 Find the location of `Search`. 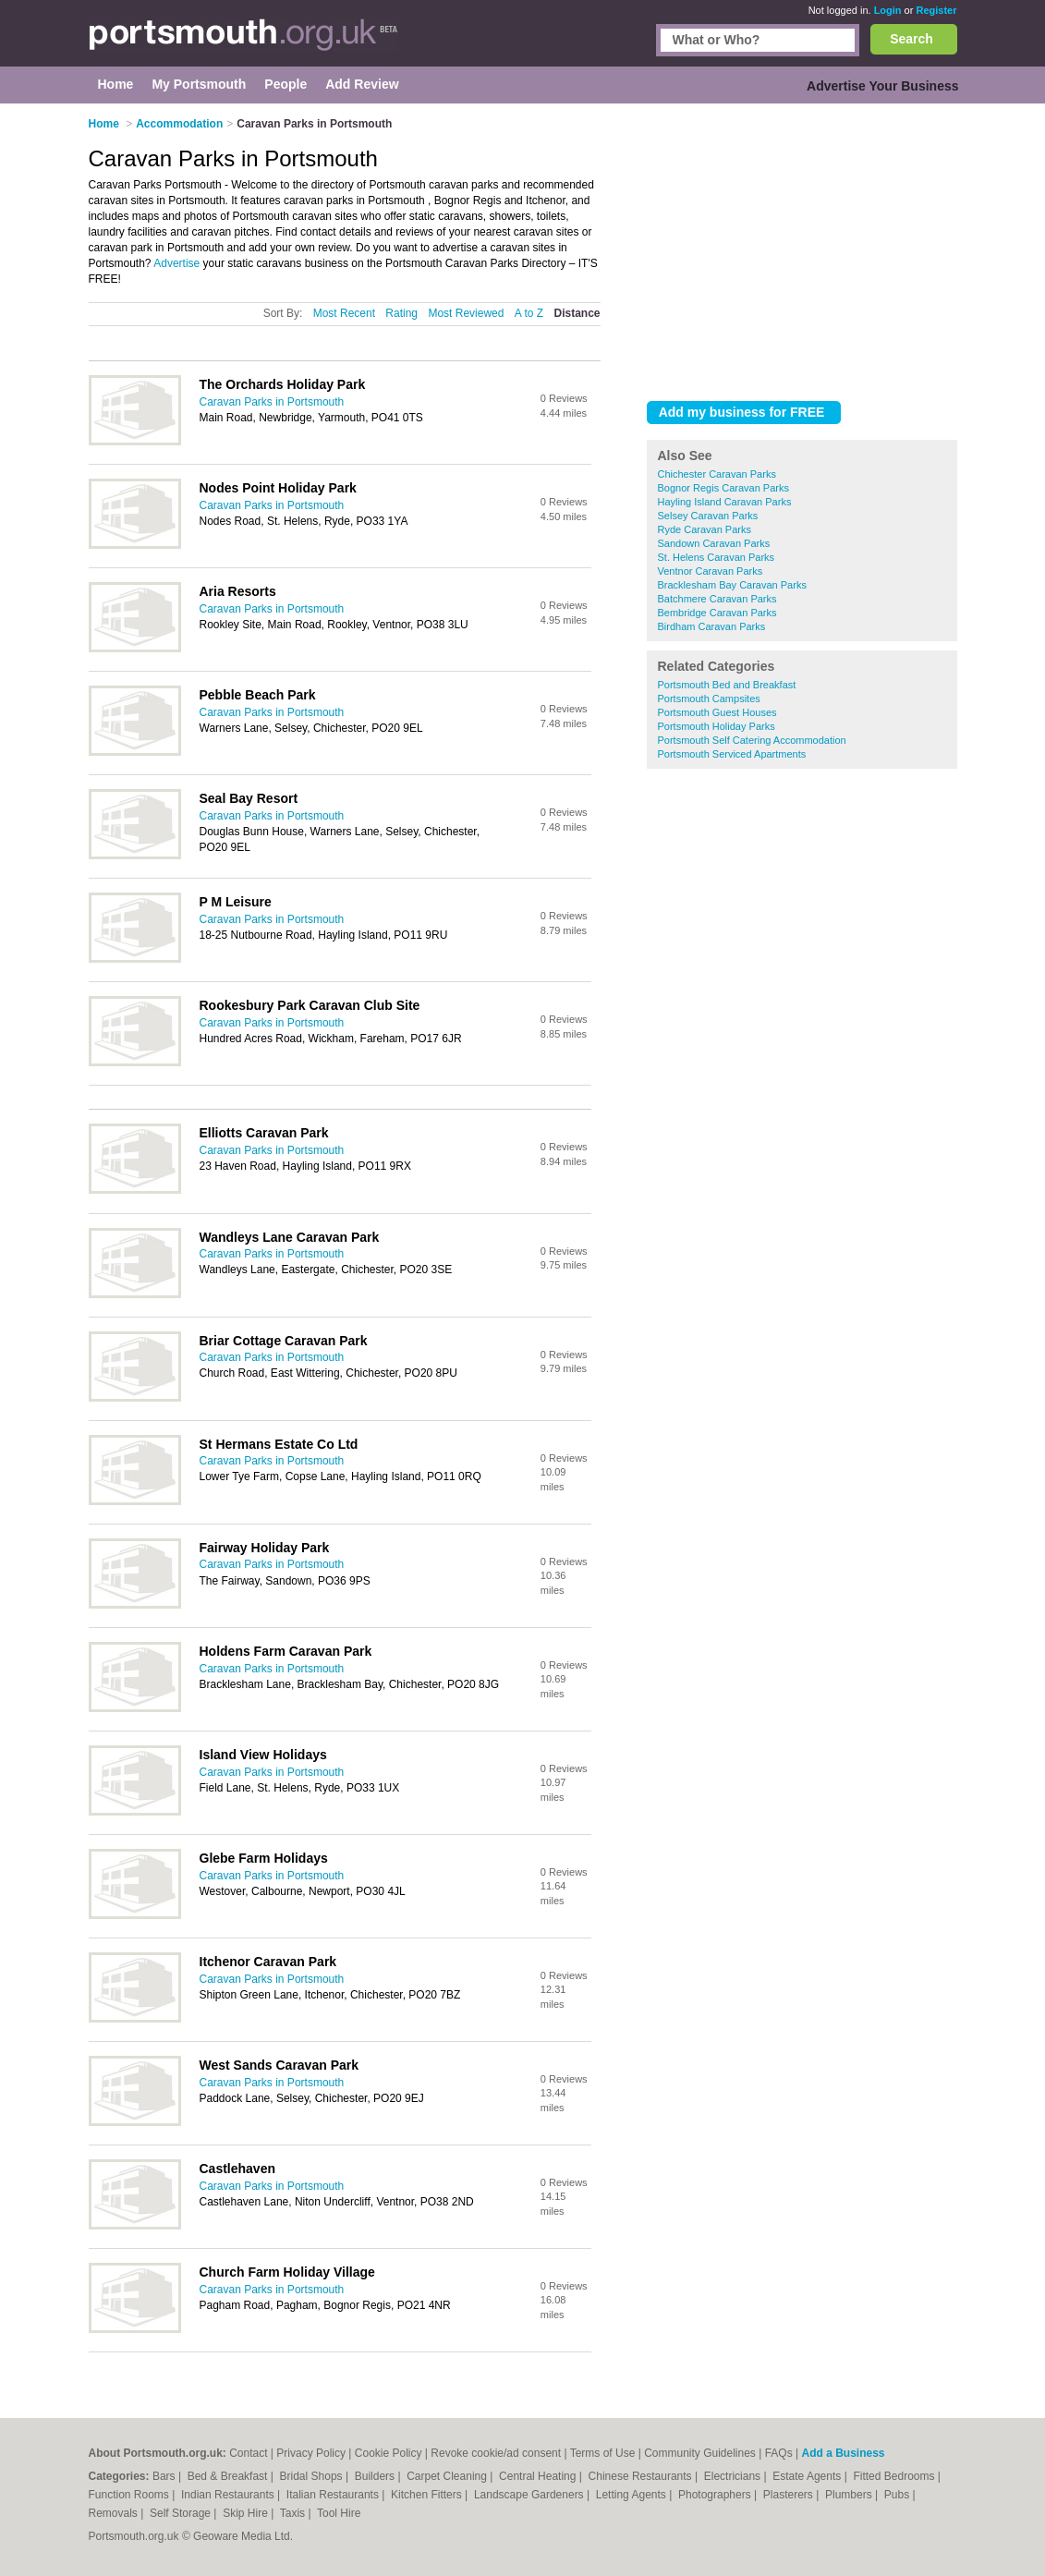

Search is located at coordinates (911, 38).